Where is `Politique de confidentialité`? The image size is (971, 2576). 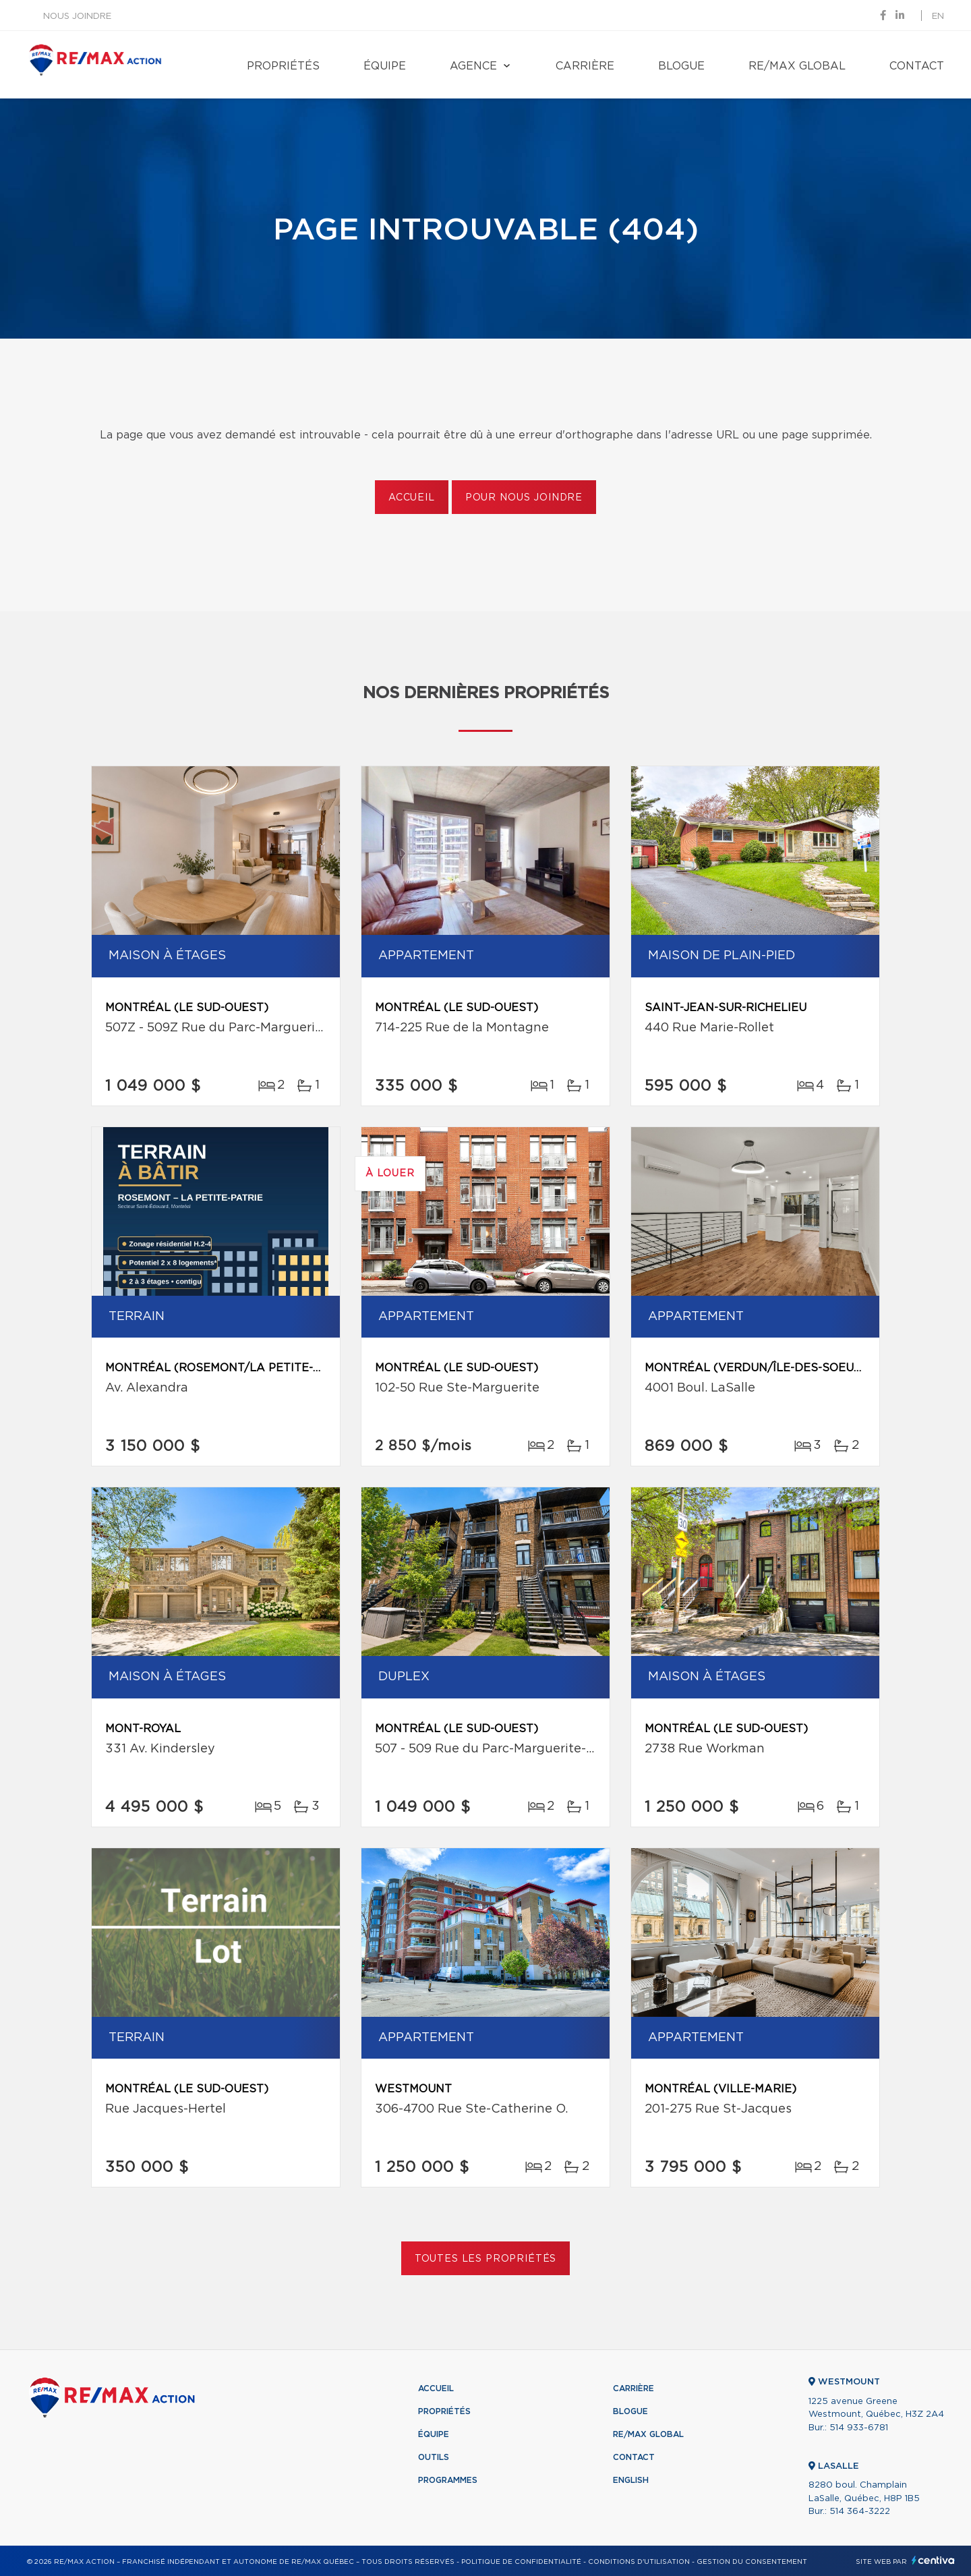 Politique de confidentialité is located at coordinates (521, 2561).